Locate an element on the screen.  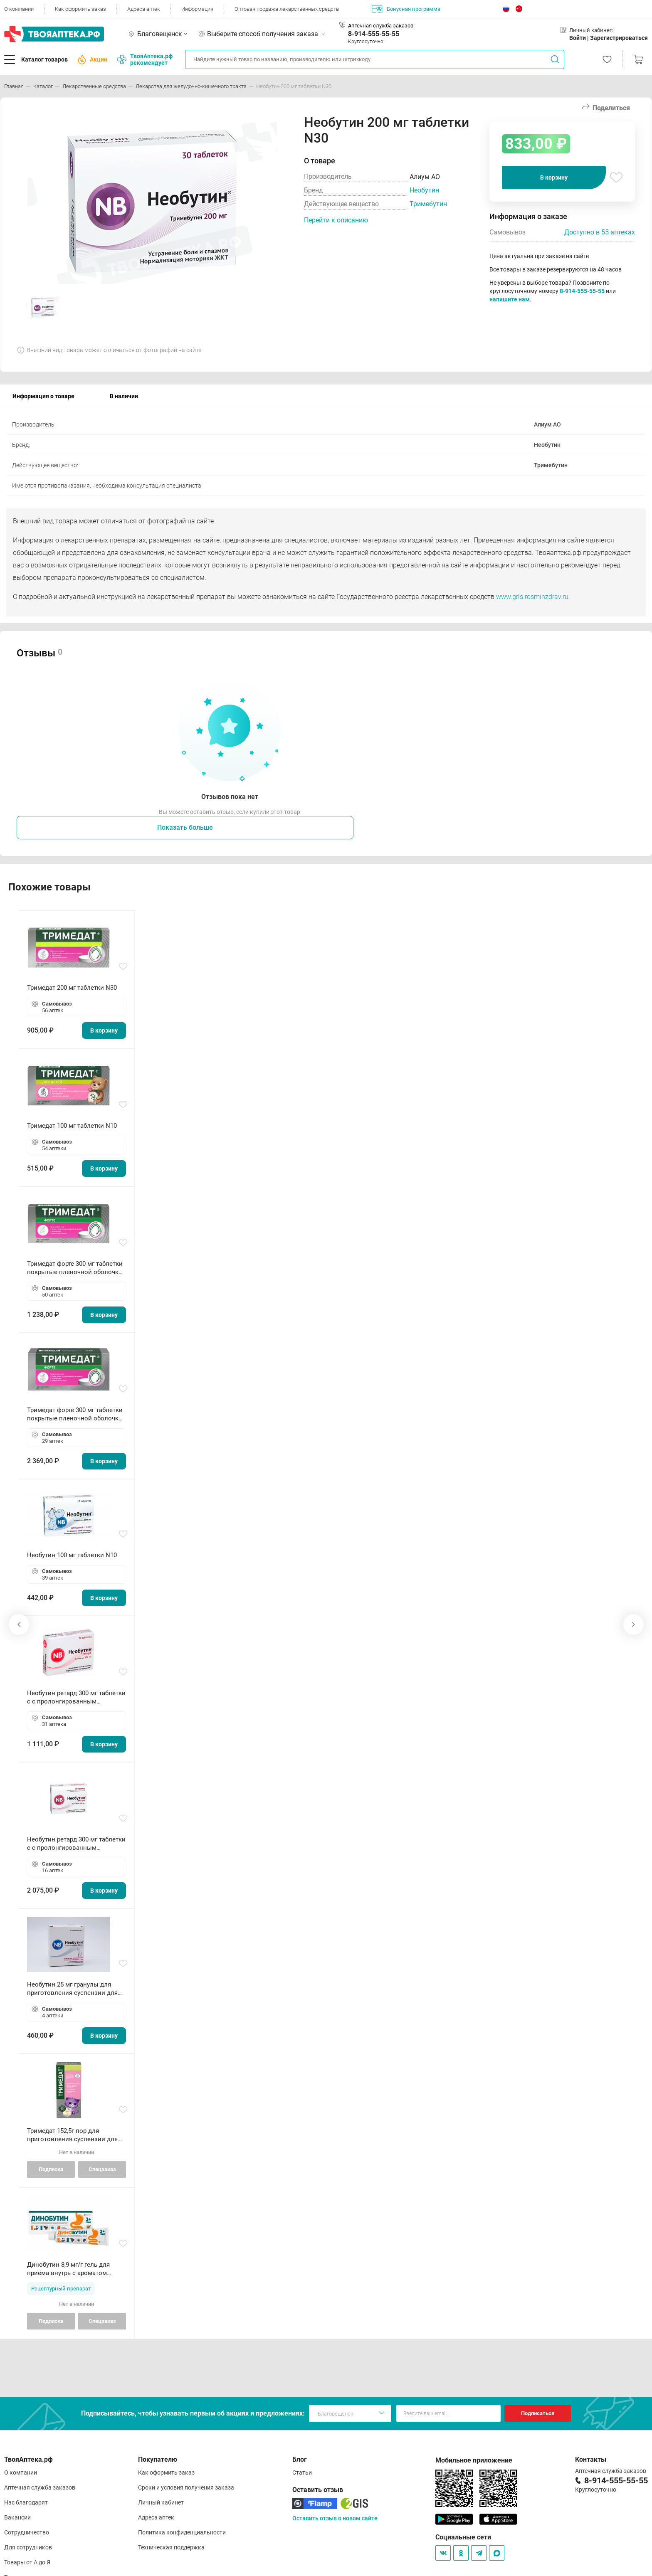
Статьи is located at coordinates (302, 2472).